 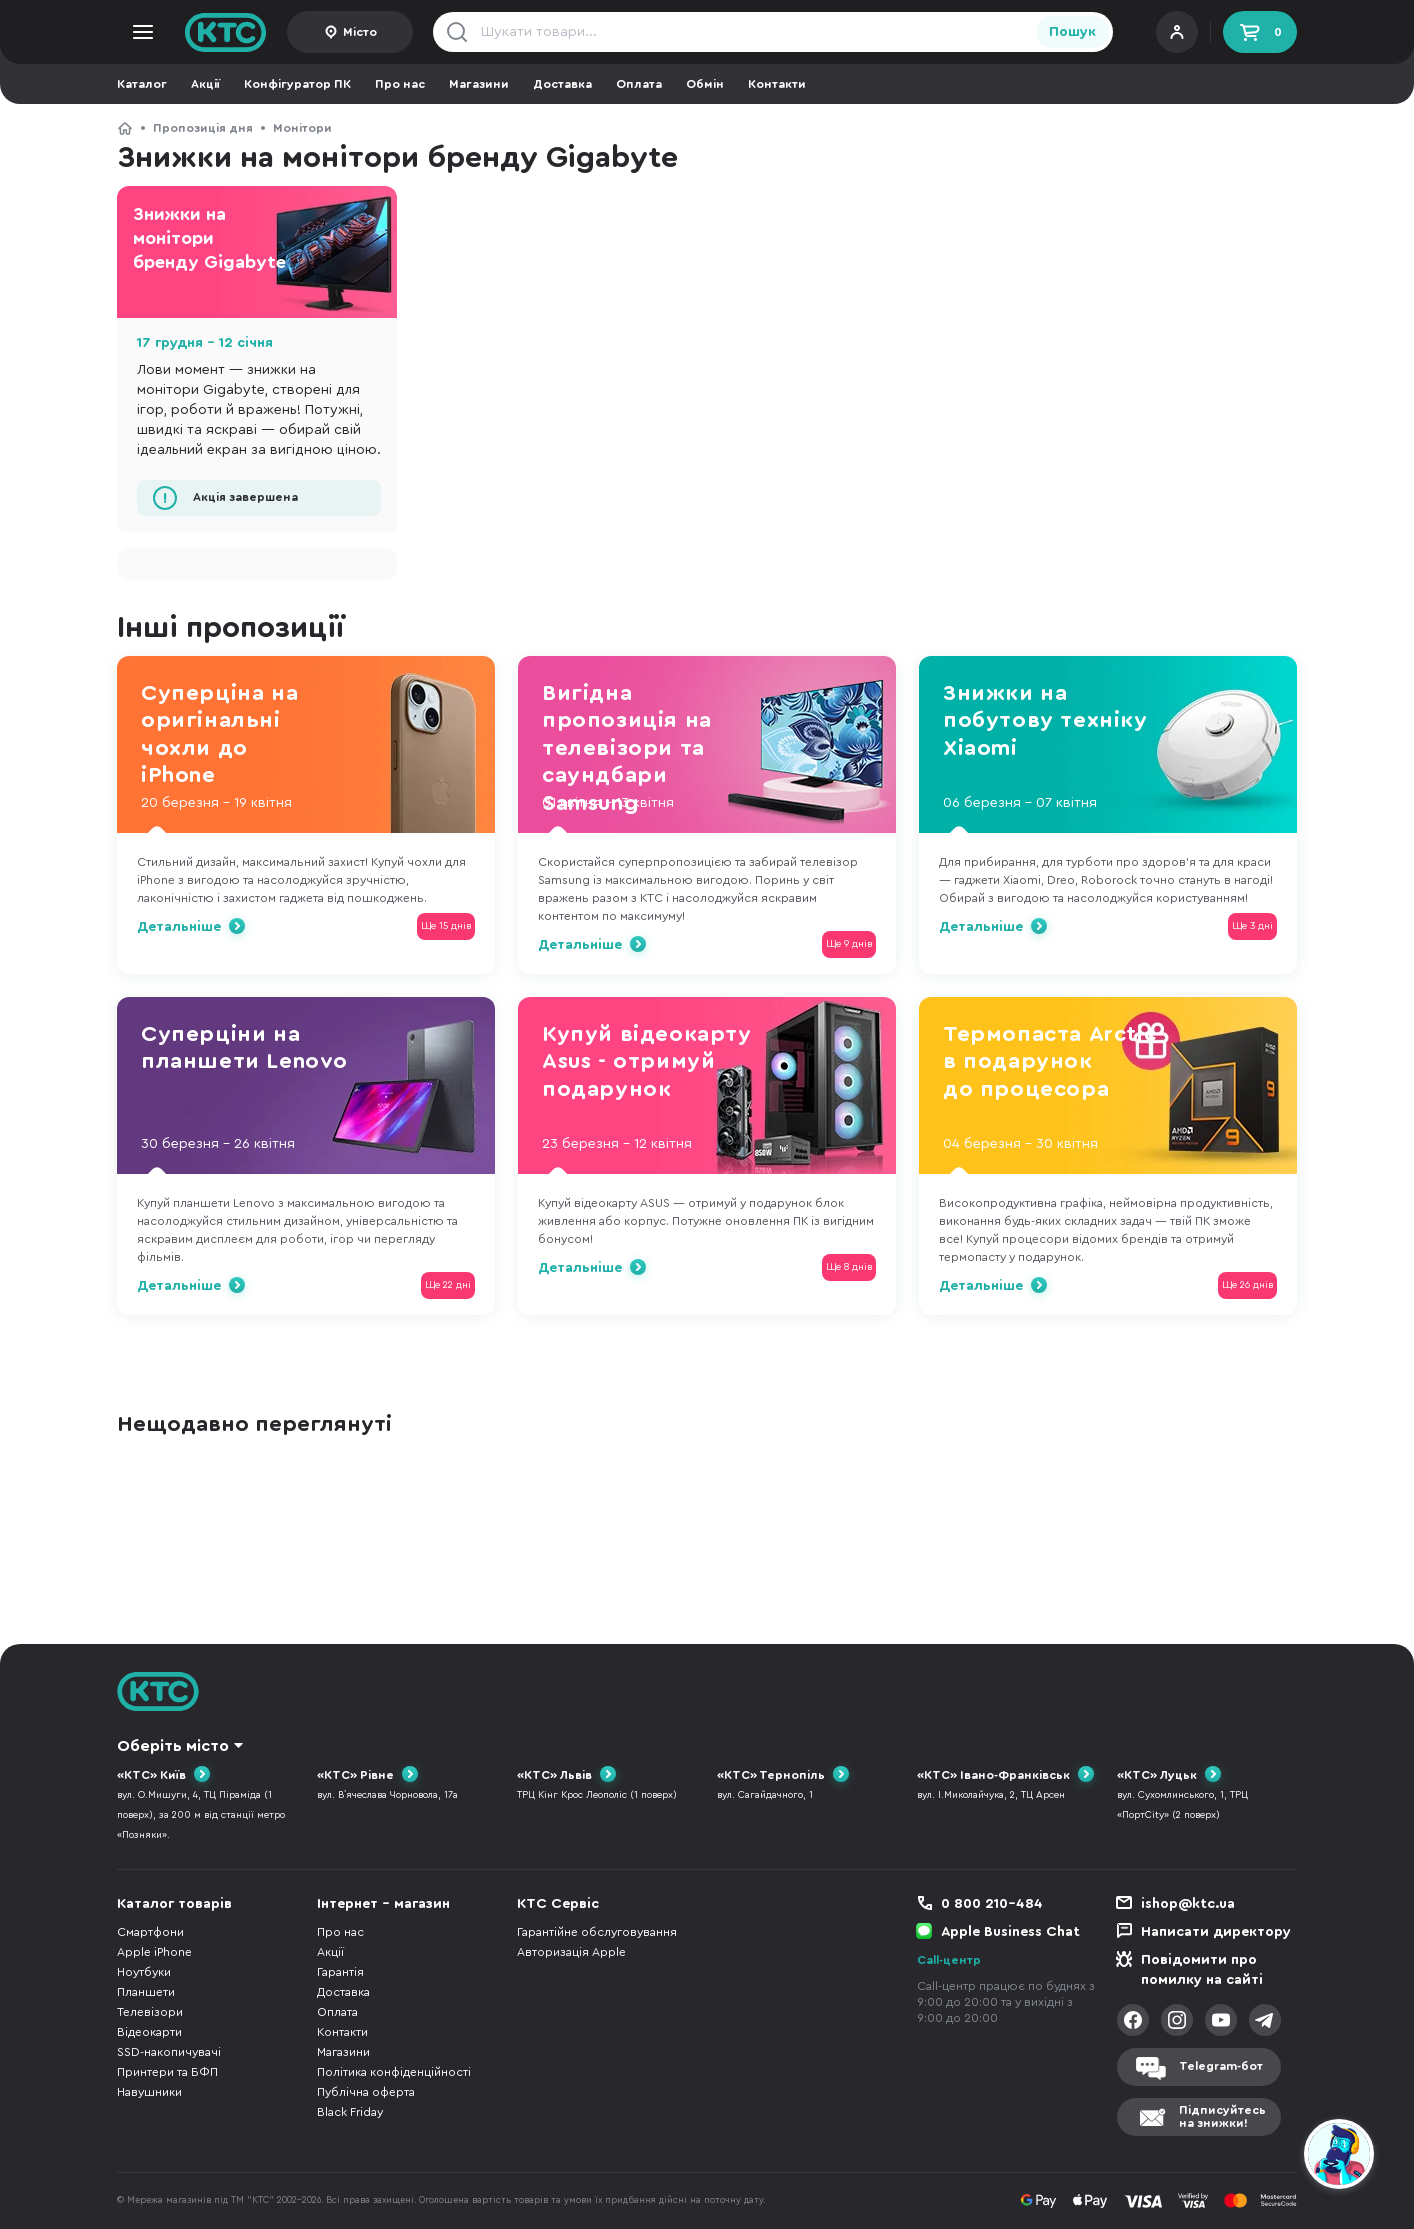 What do you see at coordinates (302, 128) in the screenshot?
I see `Монітори` at bounding box center [302, 128].